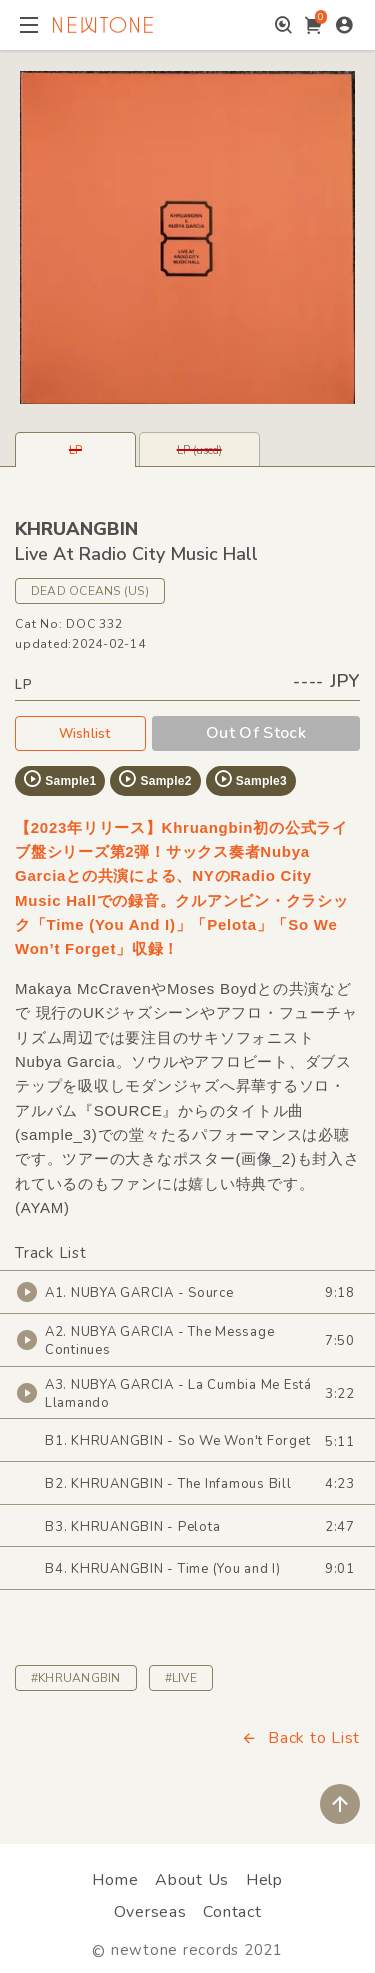 This screenshot has height=1973, width=375. I want to click on DEAD OCEANS (US), so click(90, 591).